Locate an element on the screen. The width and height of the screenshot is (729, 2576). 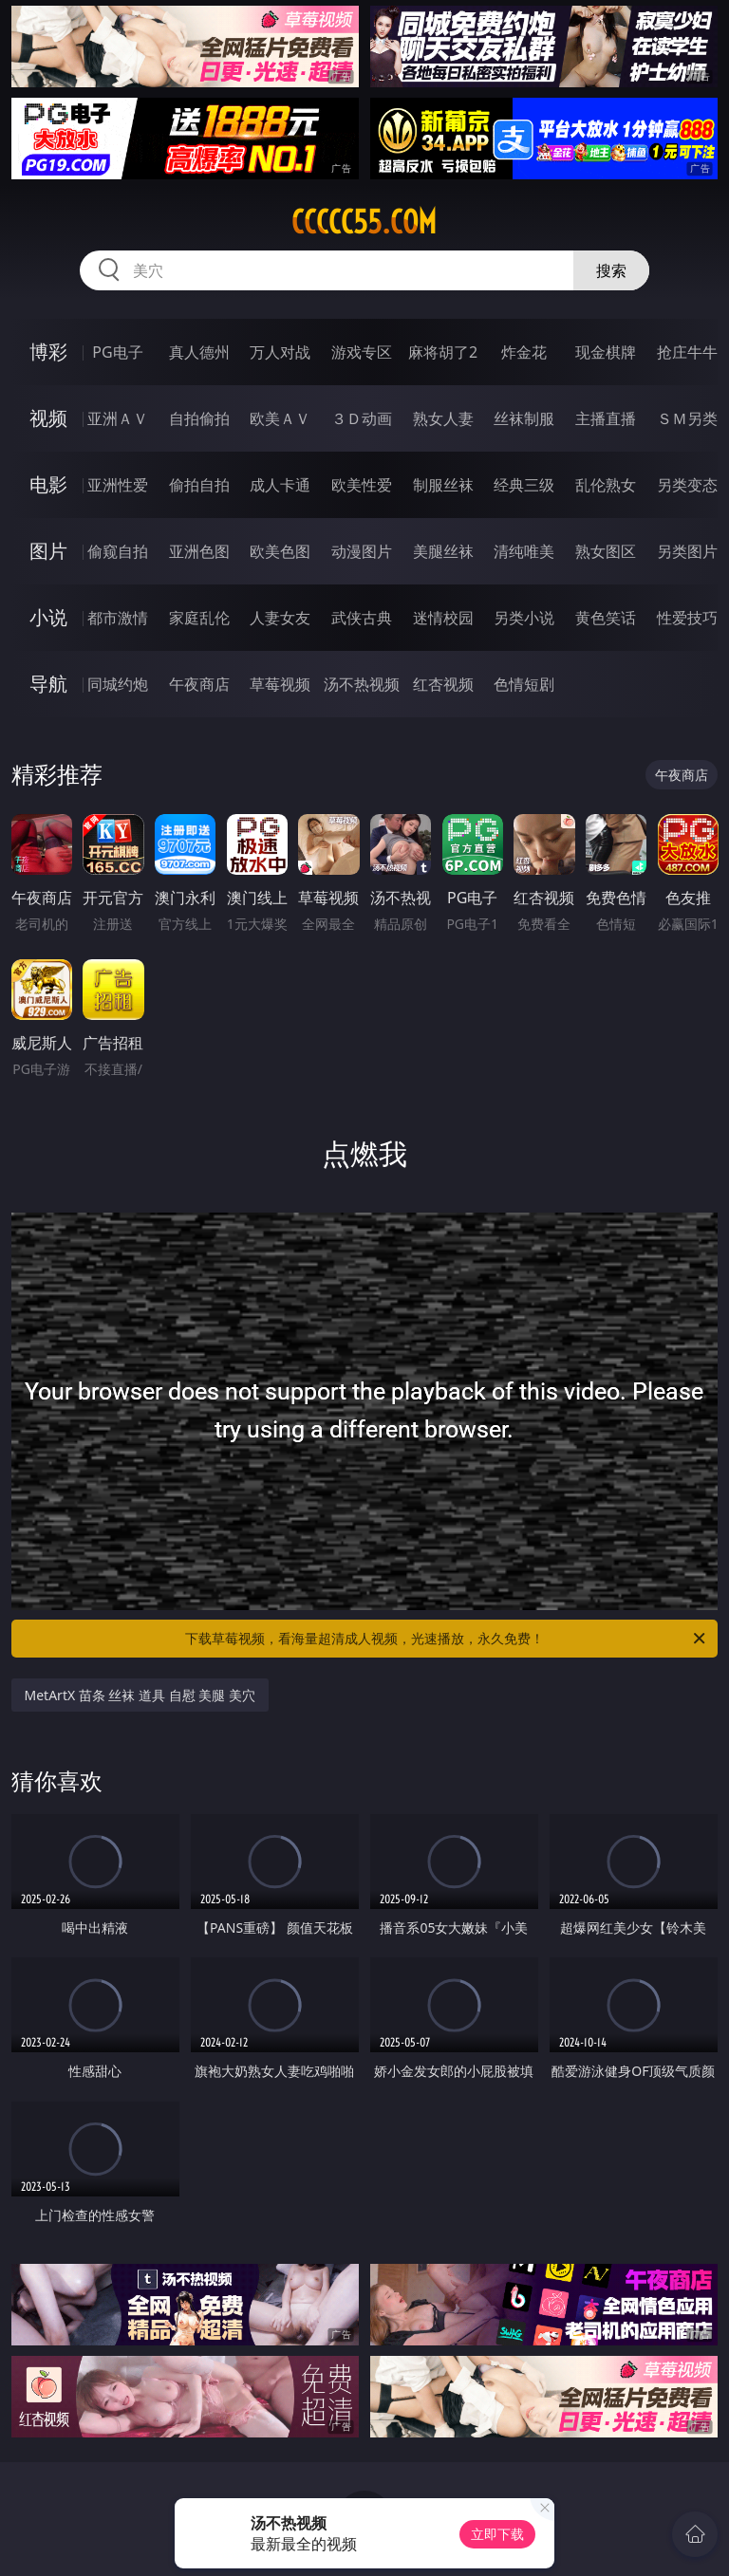
红杏视频 is located at coordinates (443, 684).